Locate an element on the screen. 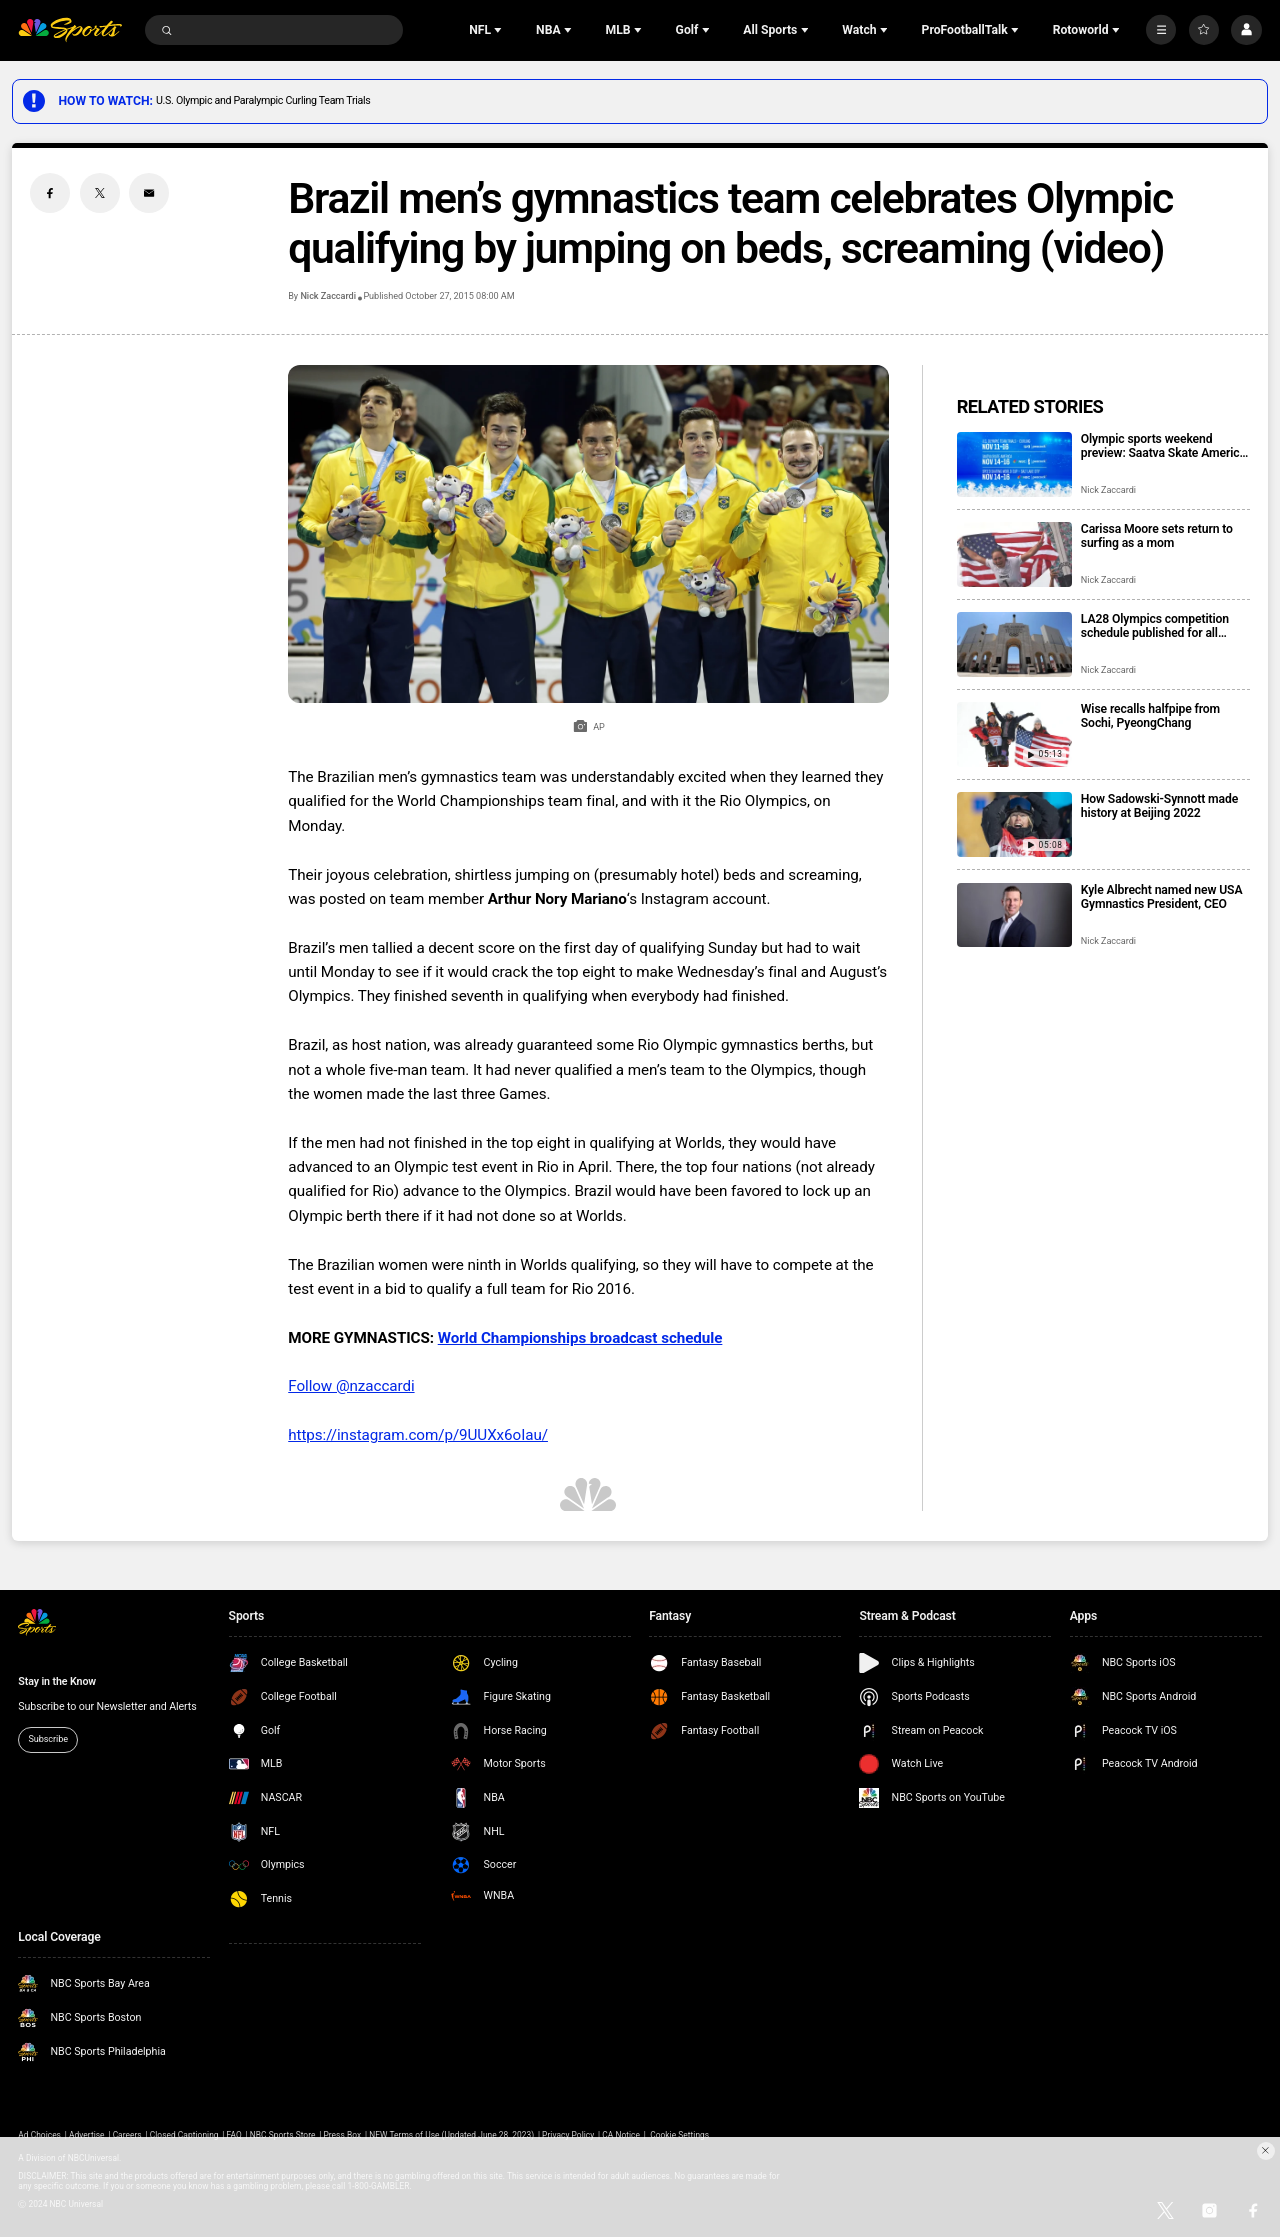 The height and width of the screenshot is (2237, 1280). NEW Terms of Use (Updated June 28, 2023) is located at coordinates (451, 2135).